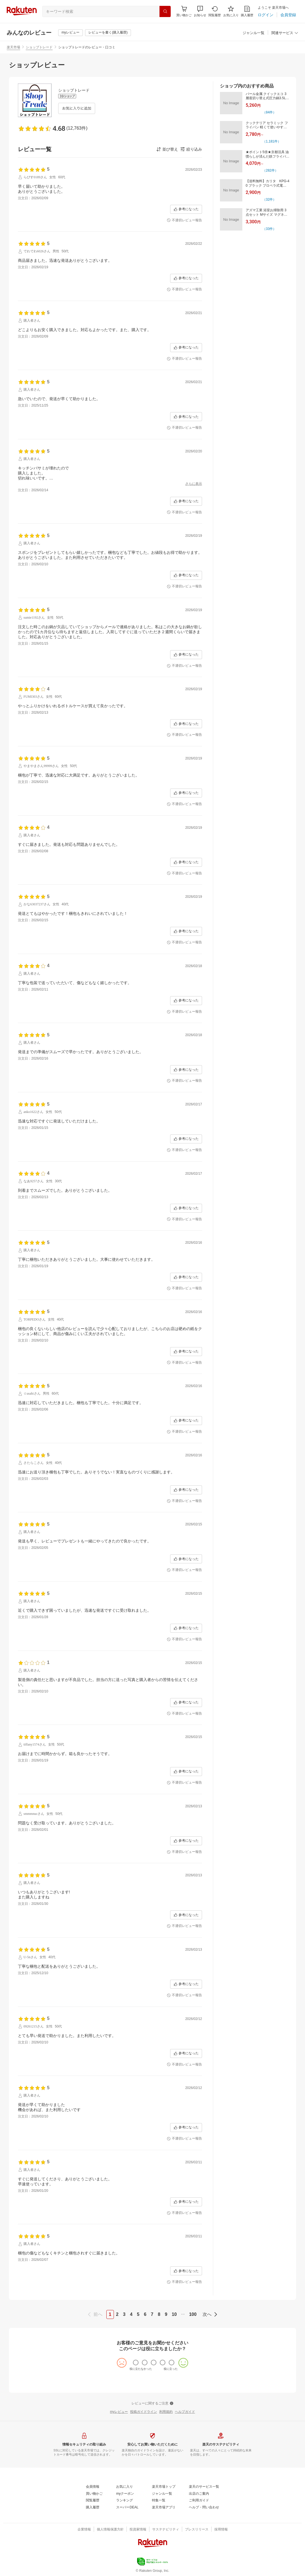  What do you see at coordinates (247, 11) in the screenshot?
I see `[購入履歴]` at bounding box center [247, 11].